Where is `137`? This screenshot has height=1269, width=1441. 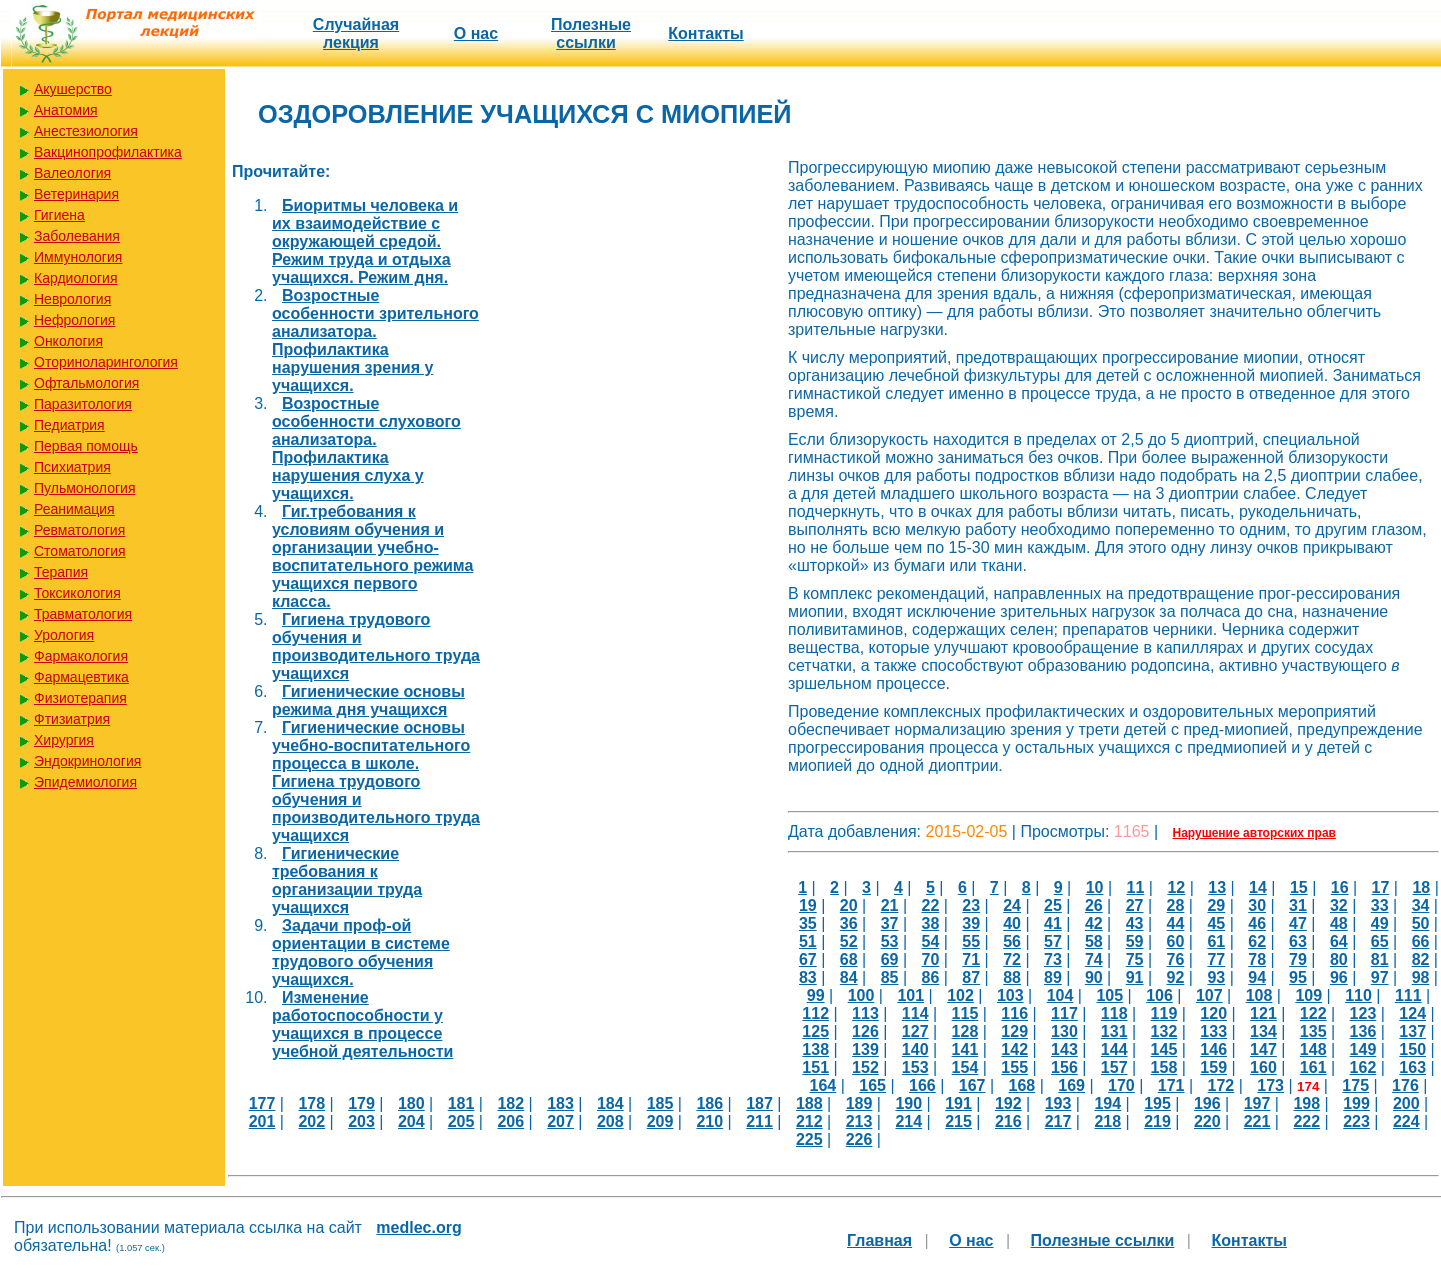
137 is located at coordinates (1412, 1031).